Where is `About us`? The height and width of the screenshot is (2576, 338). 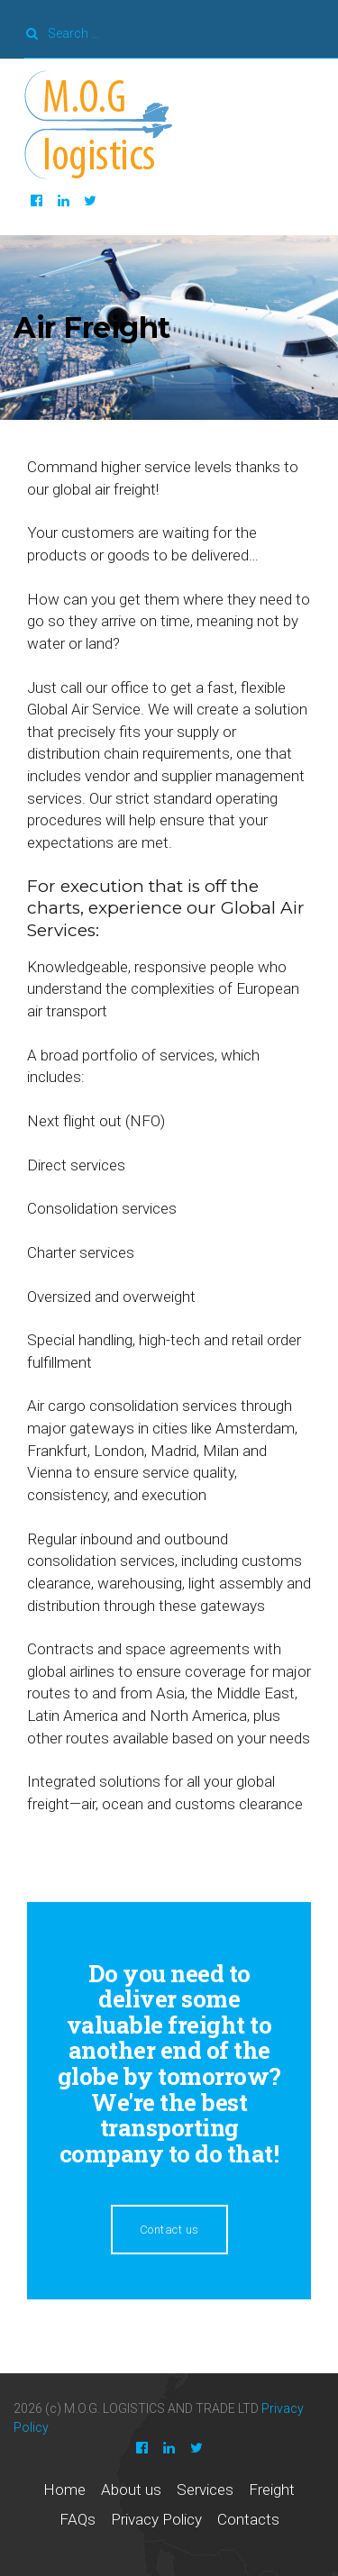
About us is located at coordinates (131, 2489).